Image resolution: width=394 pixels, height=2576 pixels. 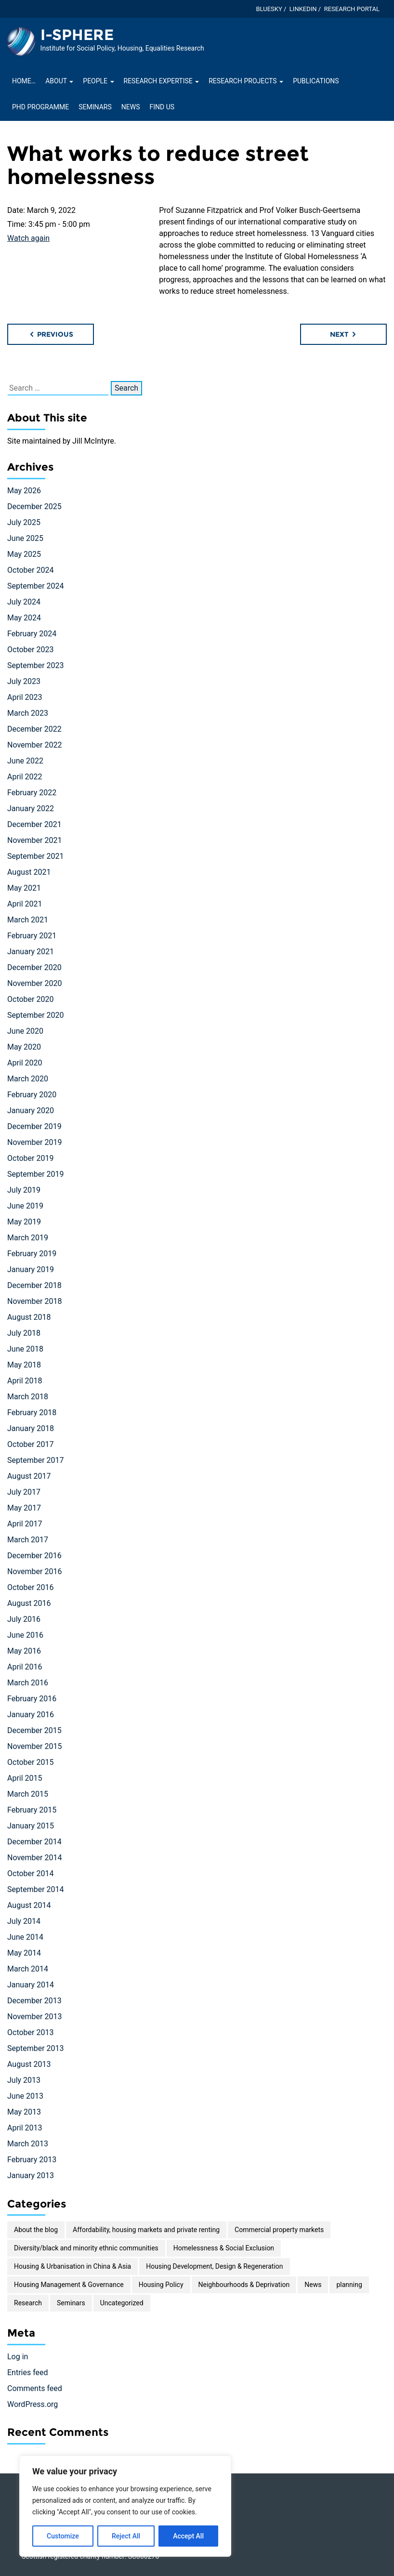 I want to click on January 2018, so click(x=30, y=1428).